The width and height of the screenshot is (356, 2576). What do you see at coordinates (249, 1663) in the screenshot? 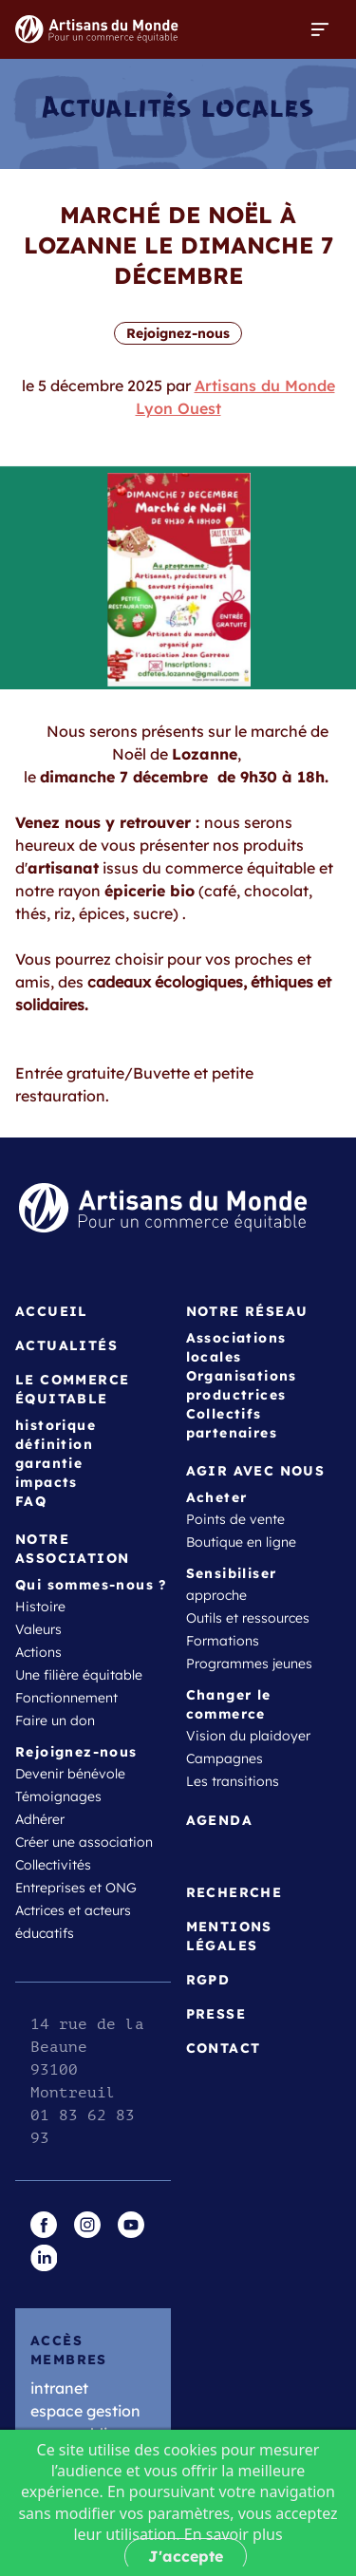
I see `Programmes jeunes` at bounding box center [249, 1663].